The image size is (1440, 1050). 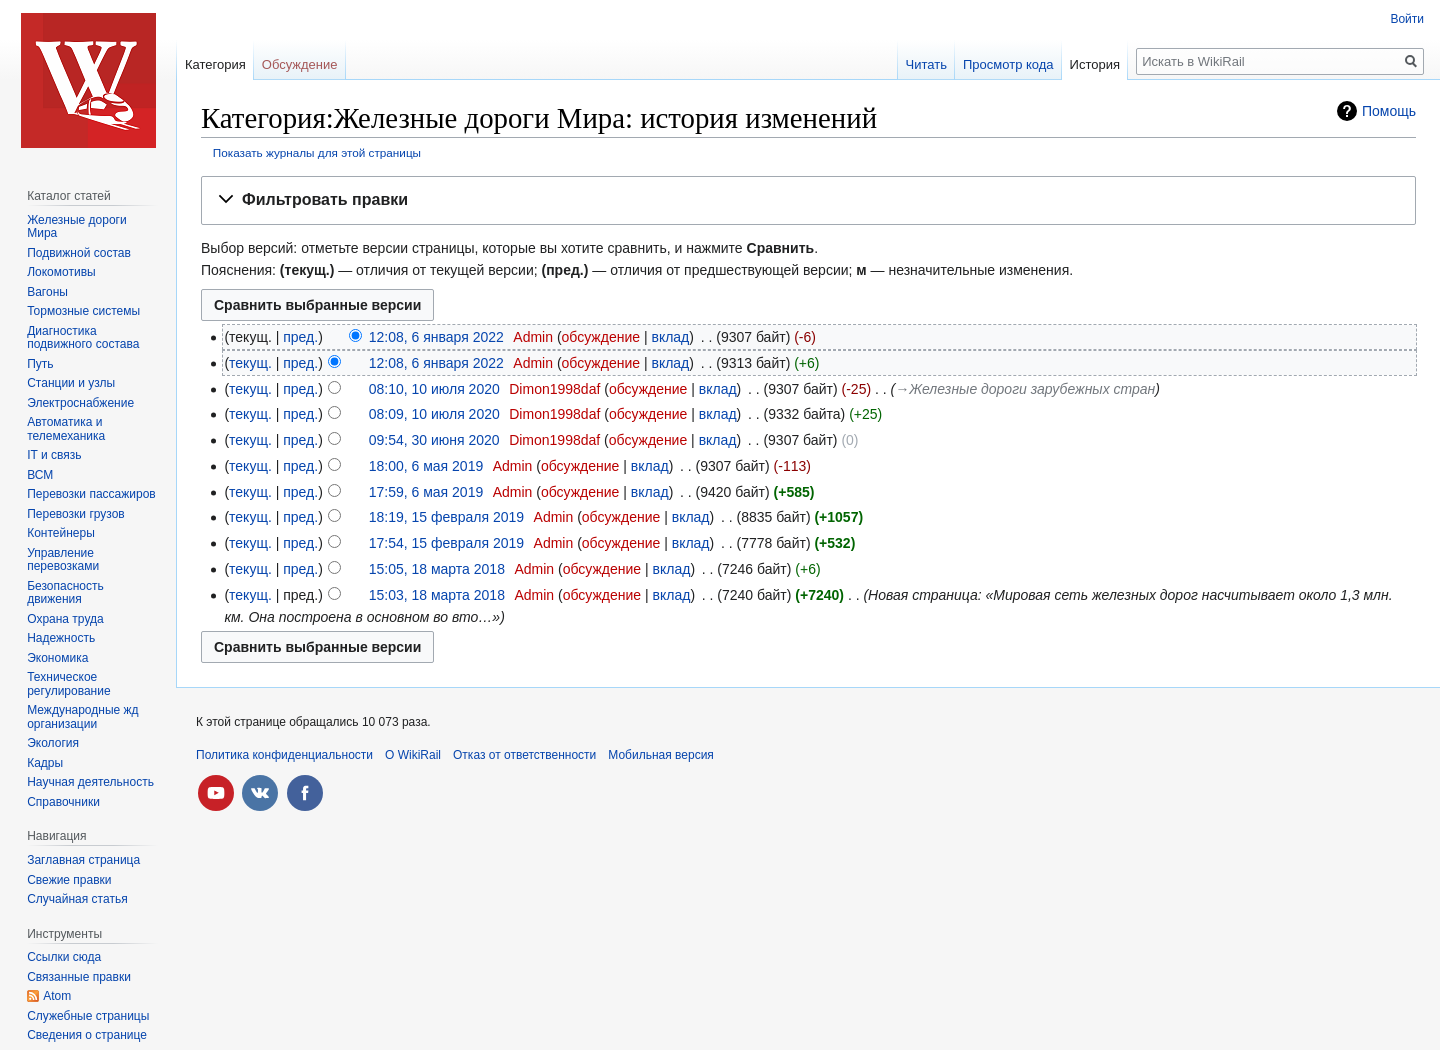 What do you see at coordinates (45, 763) in the screenshot?
I see `Кадры` at bounding box center [45, 763].